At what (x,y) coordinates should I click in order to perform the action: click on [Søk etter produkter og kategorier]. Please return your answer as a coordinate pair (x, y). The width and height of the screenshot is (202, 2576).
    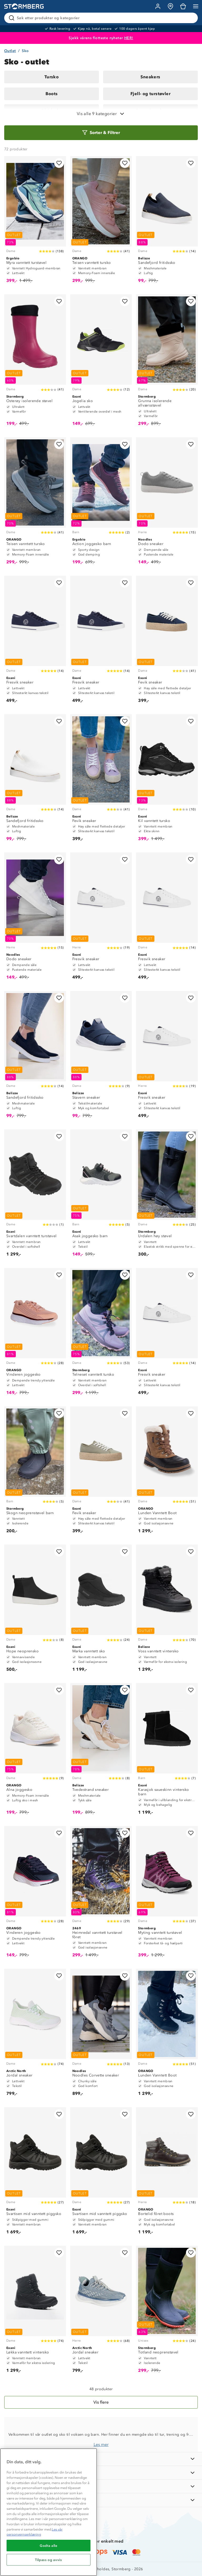
    Looking at the image, I should click on (102, 18).